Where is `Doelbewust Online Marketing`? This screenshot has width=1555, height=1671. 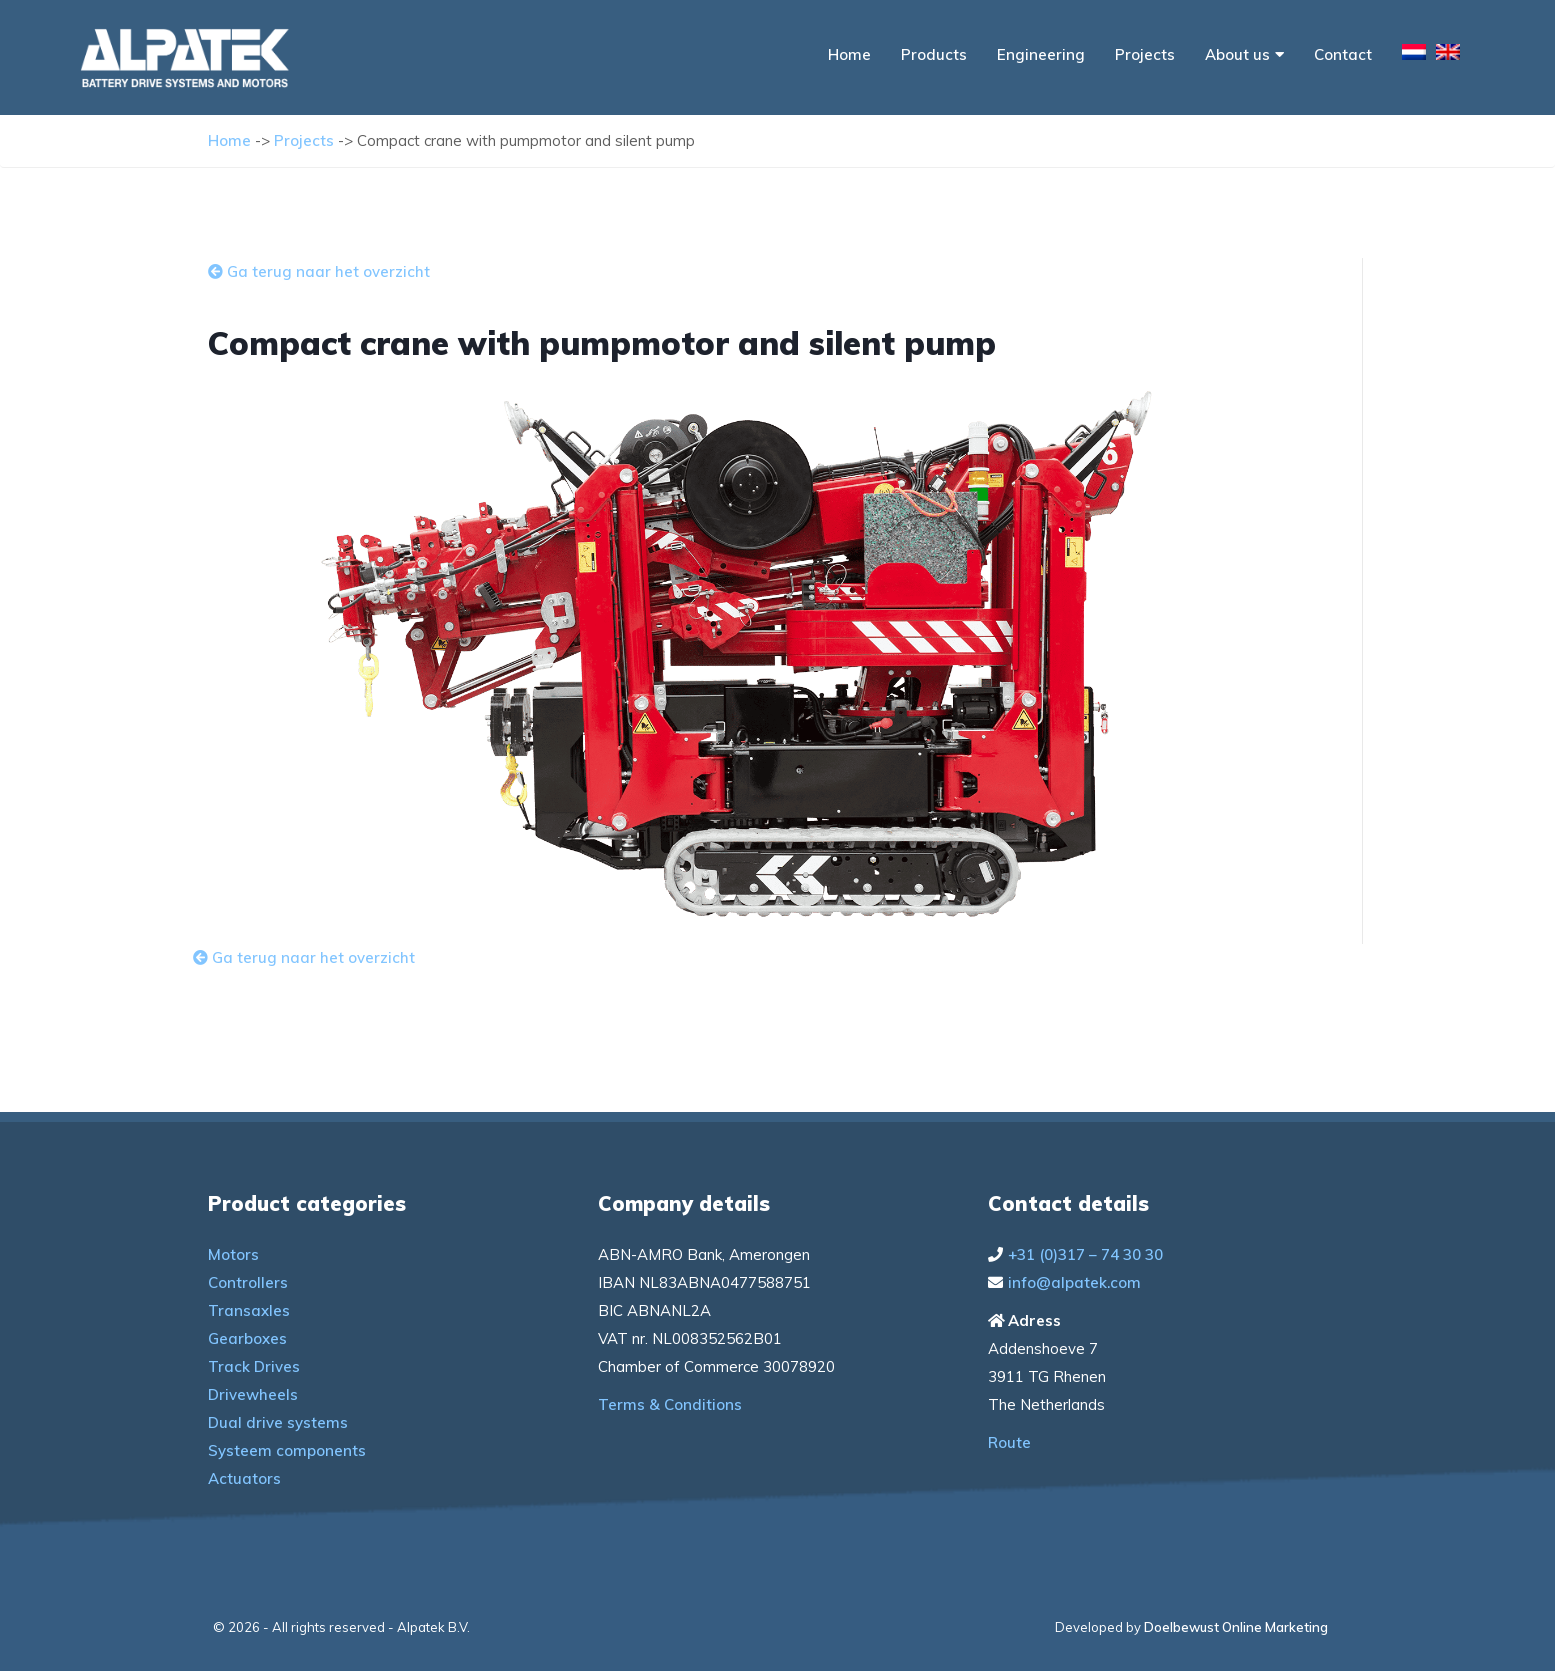 Doelbewust Online Marketing is located at coordinates (1236, 1627).